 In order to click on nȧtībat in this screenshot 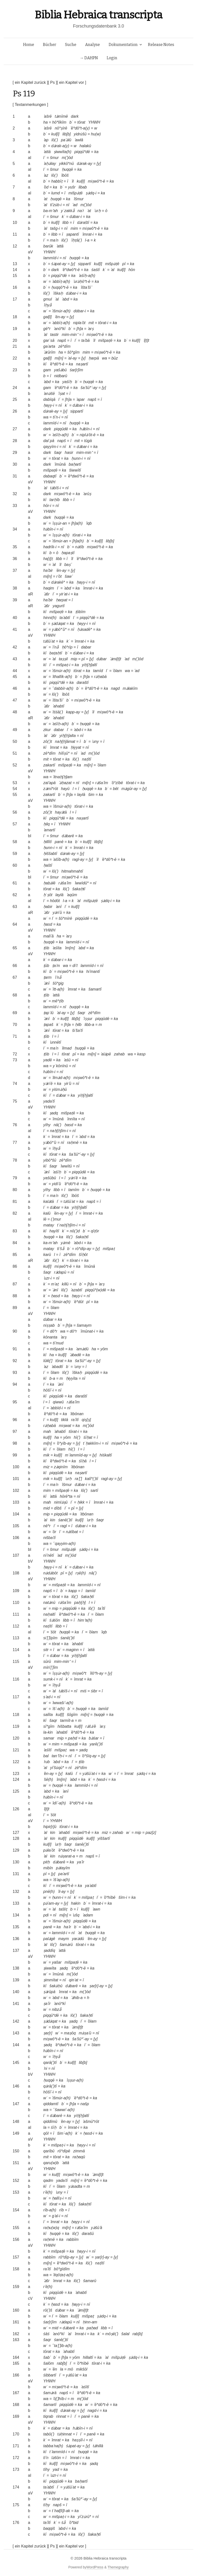, I will do `click(72, 1532)`.